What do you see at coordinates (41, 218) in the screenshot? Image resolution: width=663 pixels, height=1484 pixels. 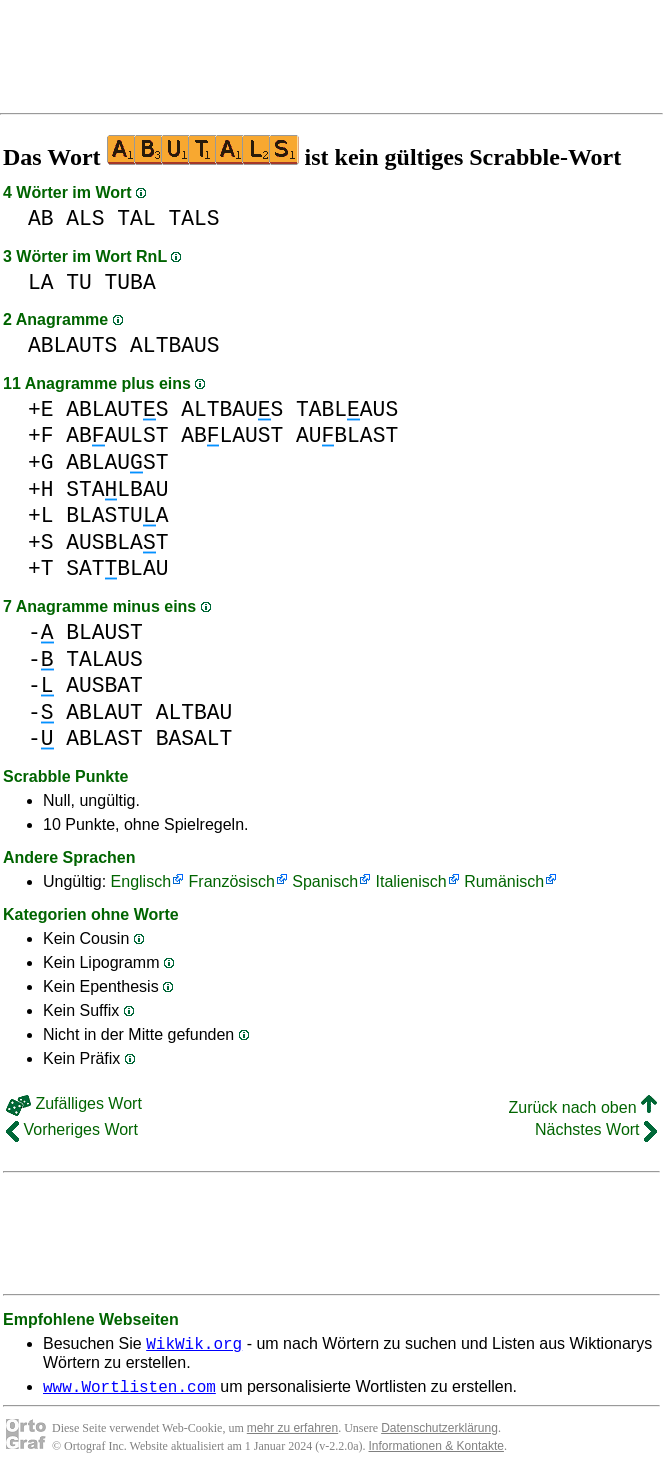 I see `AB` at bounding box center [41, 218].